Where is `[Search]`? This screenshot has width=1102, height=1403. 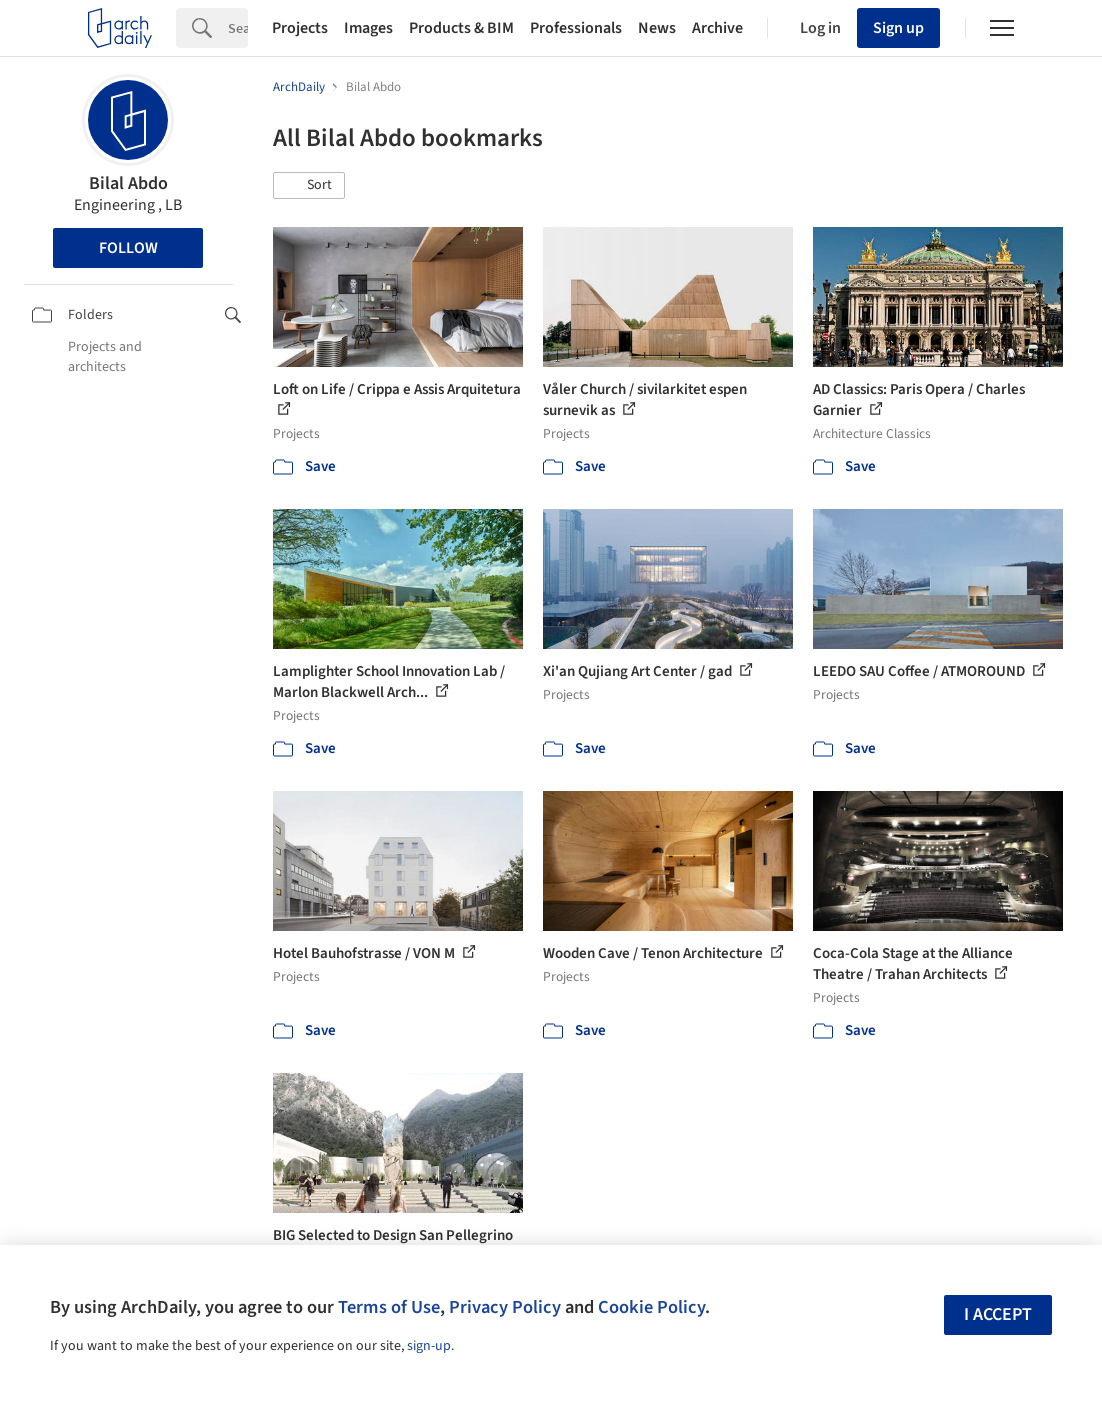
[Search] is located at coordinates (238, 28).